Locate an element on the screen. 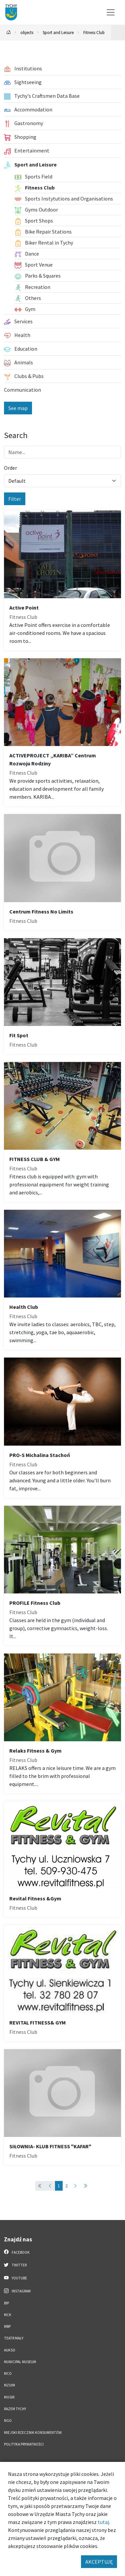 This screenshot has width=125, height=2576. [Przejdź do następnej strony: 2] is located at coordinates (75, 2186).